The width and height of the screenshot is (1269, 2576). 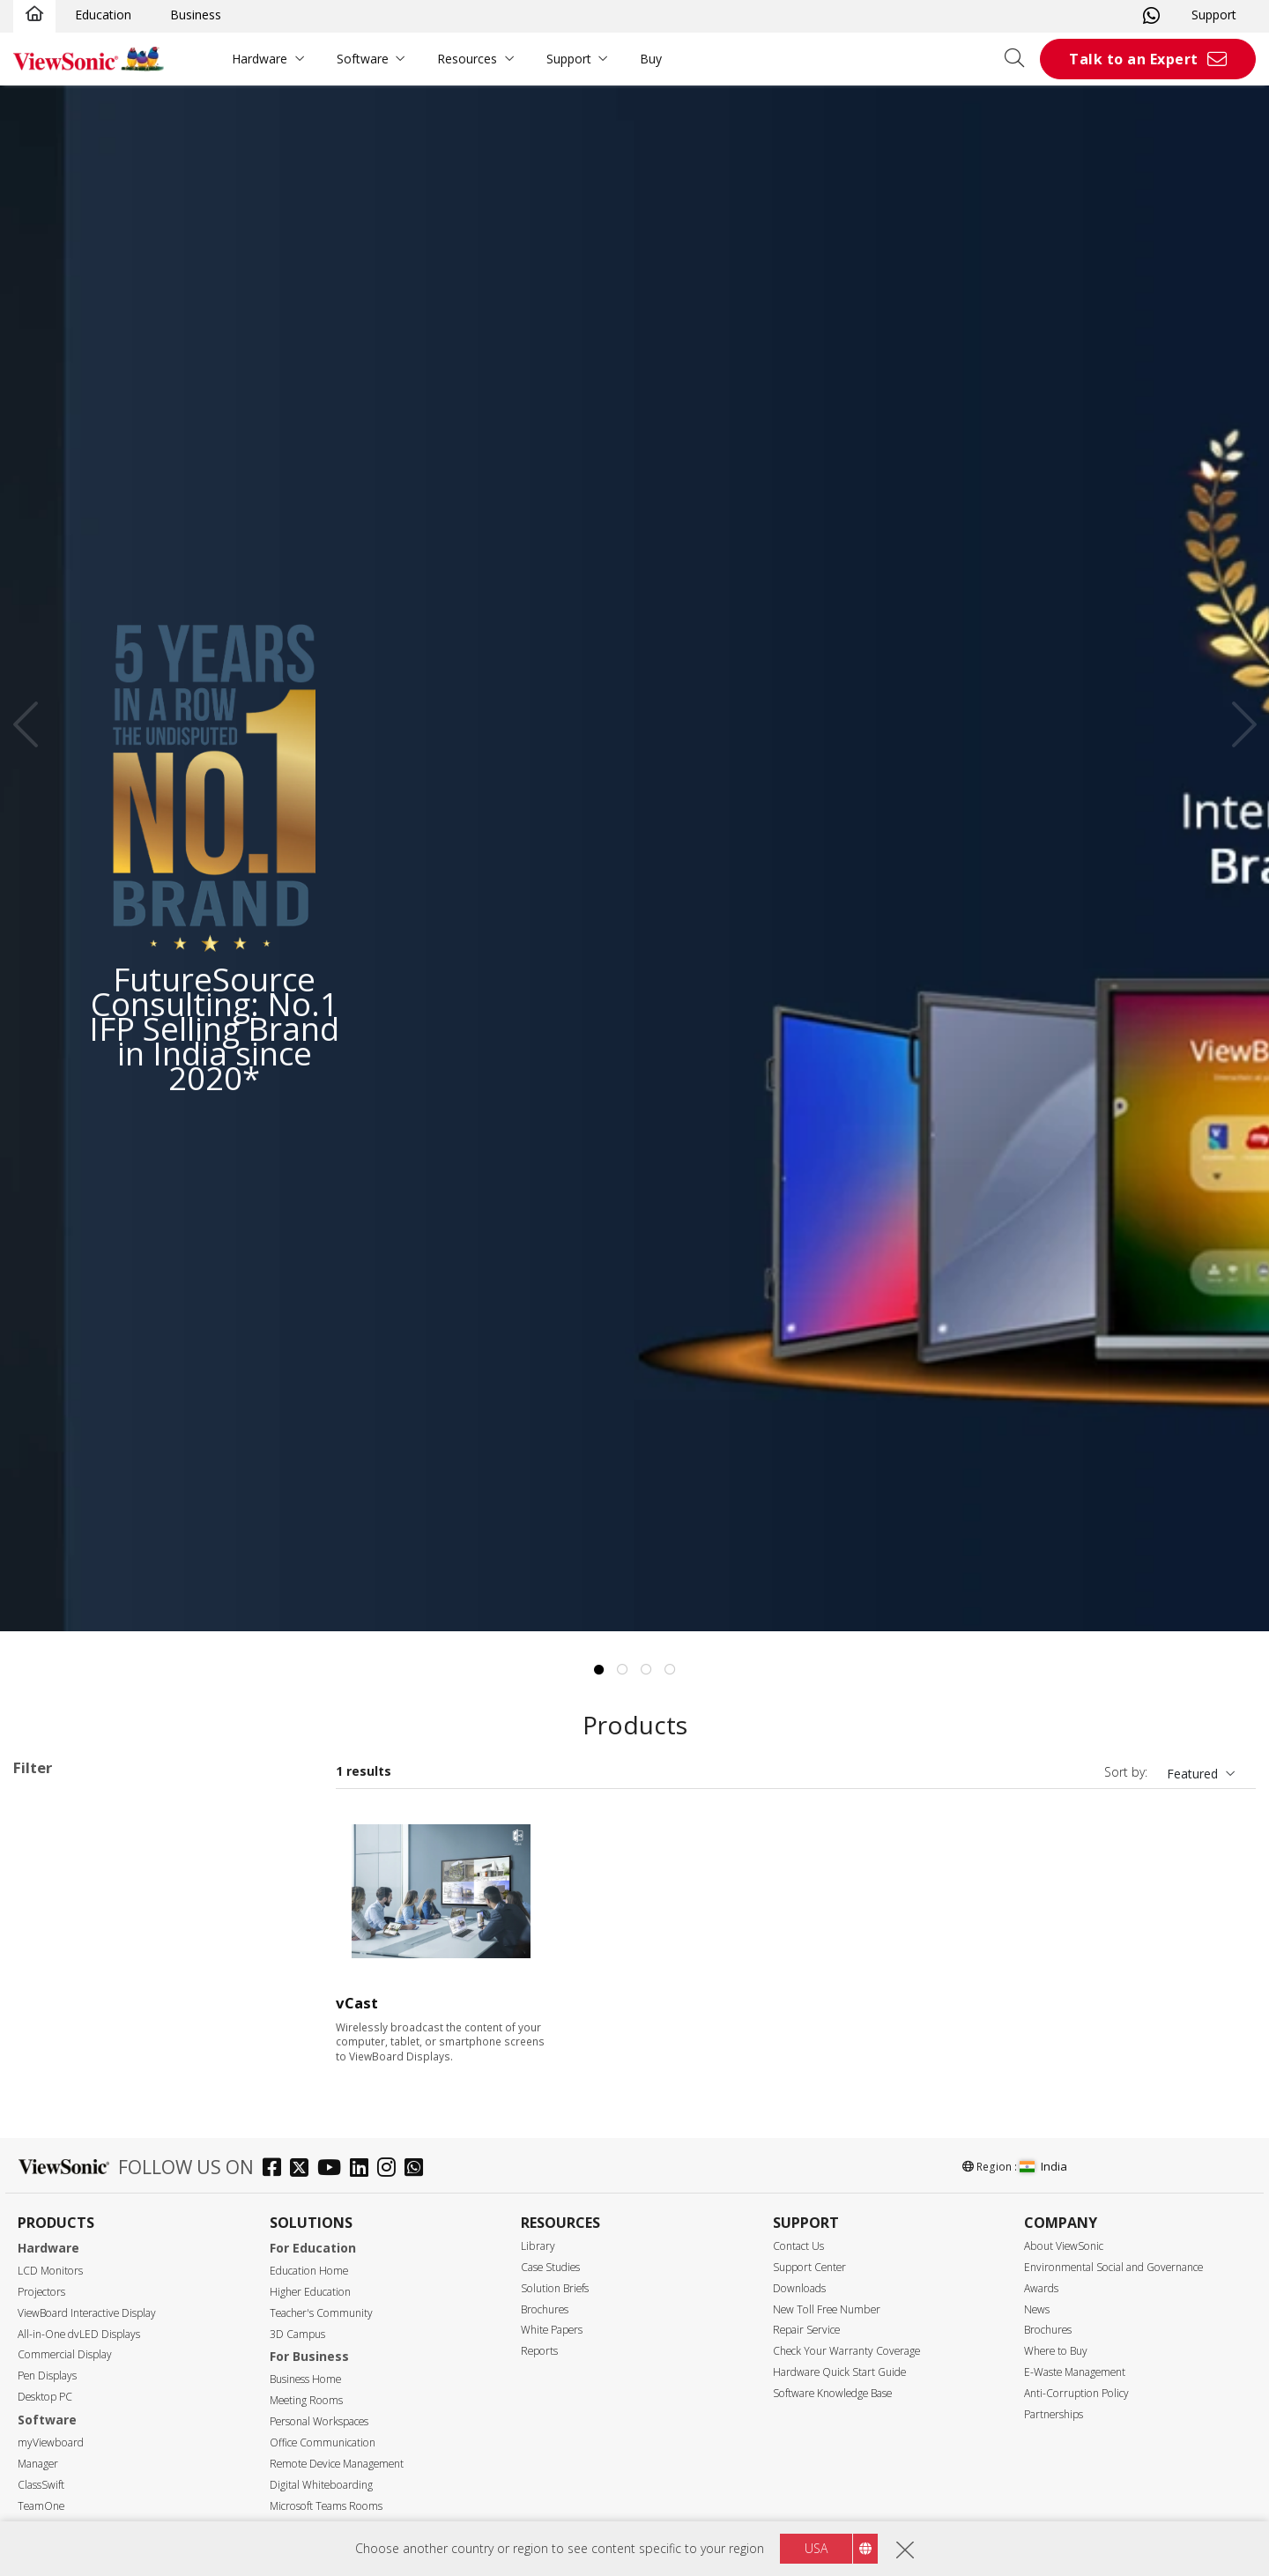 I want to click on 400 nits, so click(x=63, y=2512).